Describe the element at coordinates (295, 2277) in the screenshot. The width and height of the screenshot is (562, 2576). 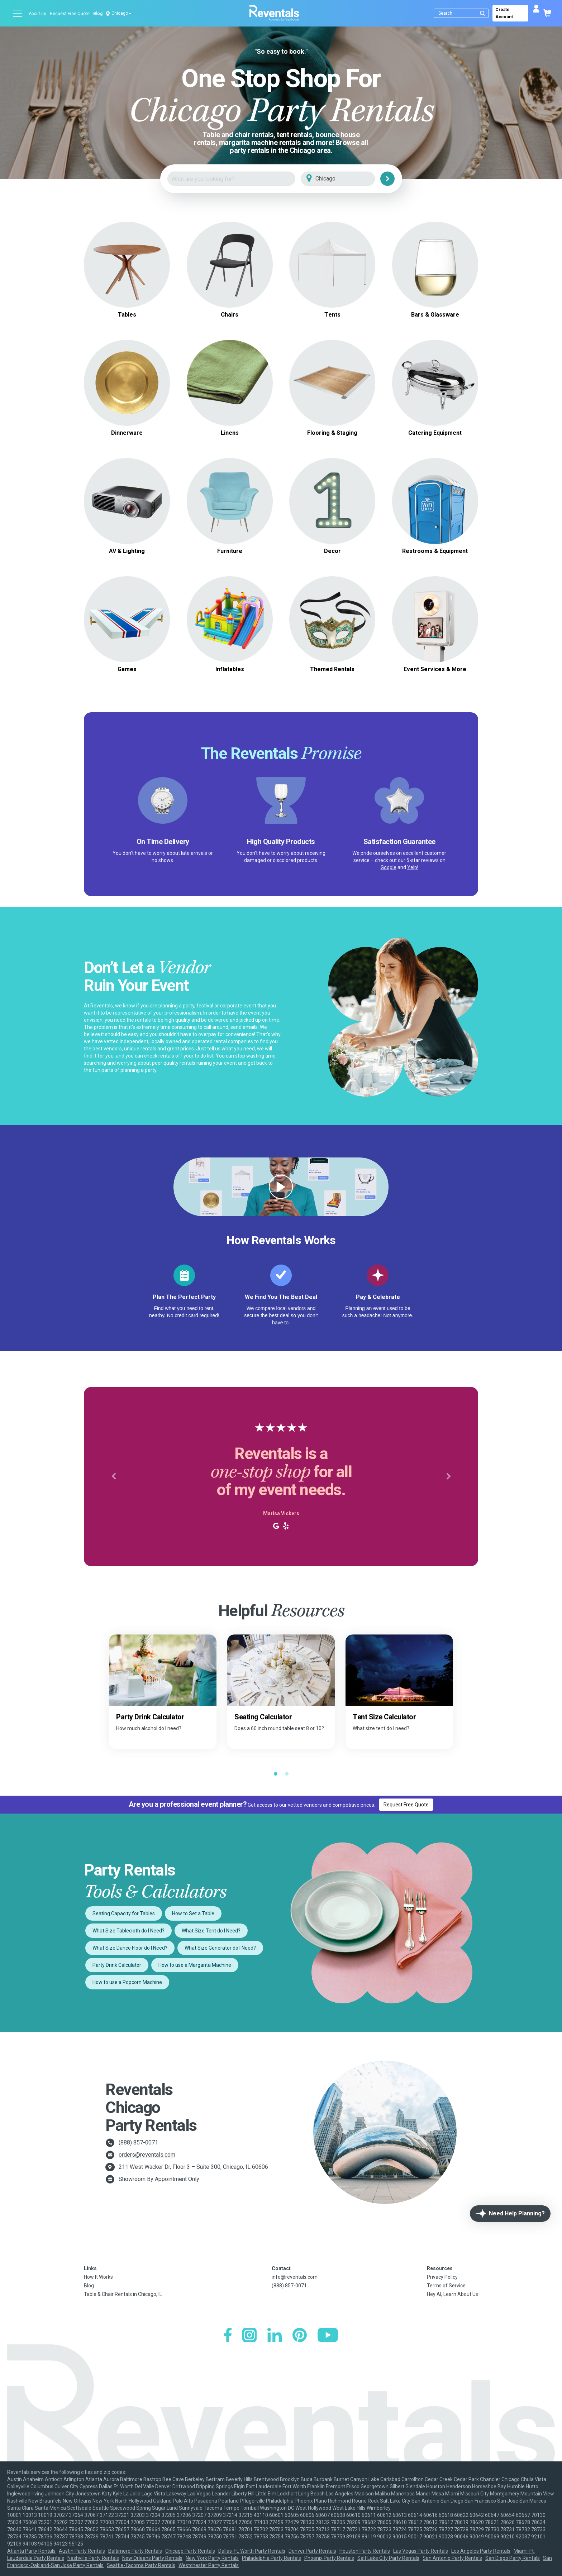
I see `info@reventals.com` at that location.